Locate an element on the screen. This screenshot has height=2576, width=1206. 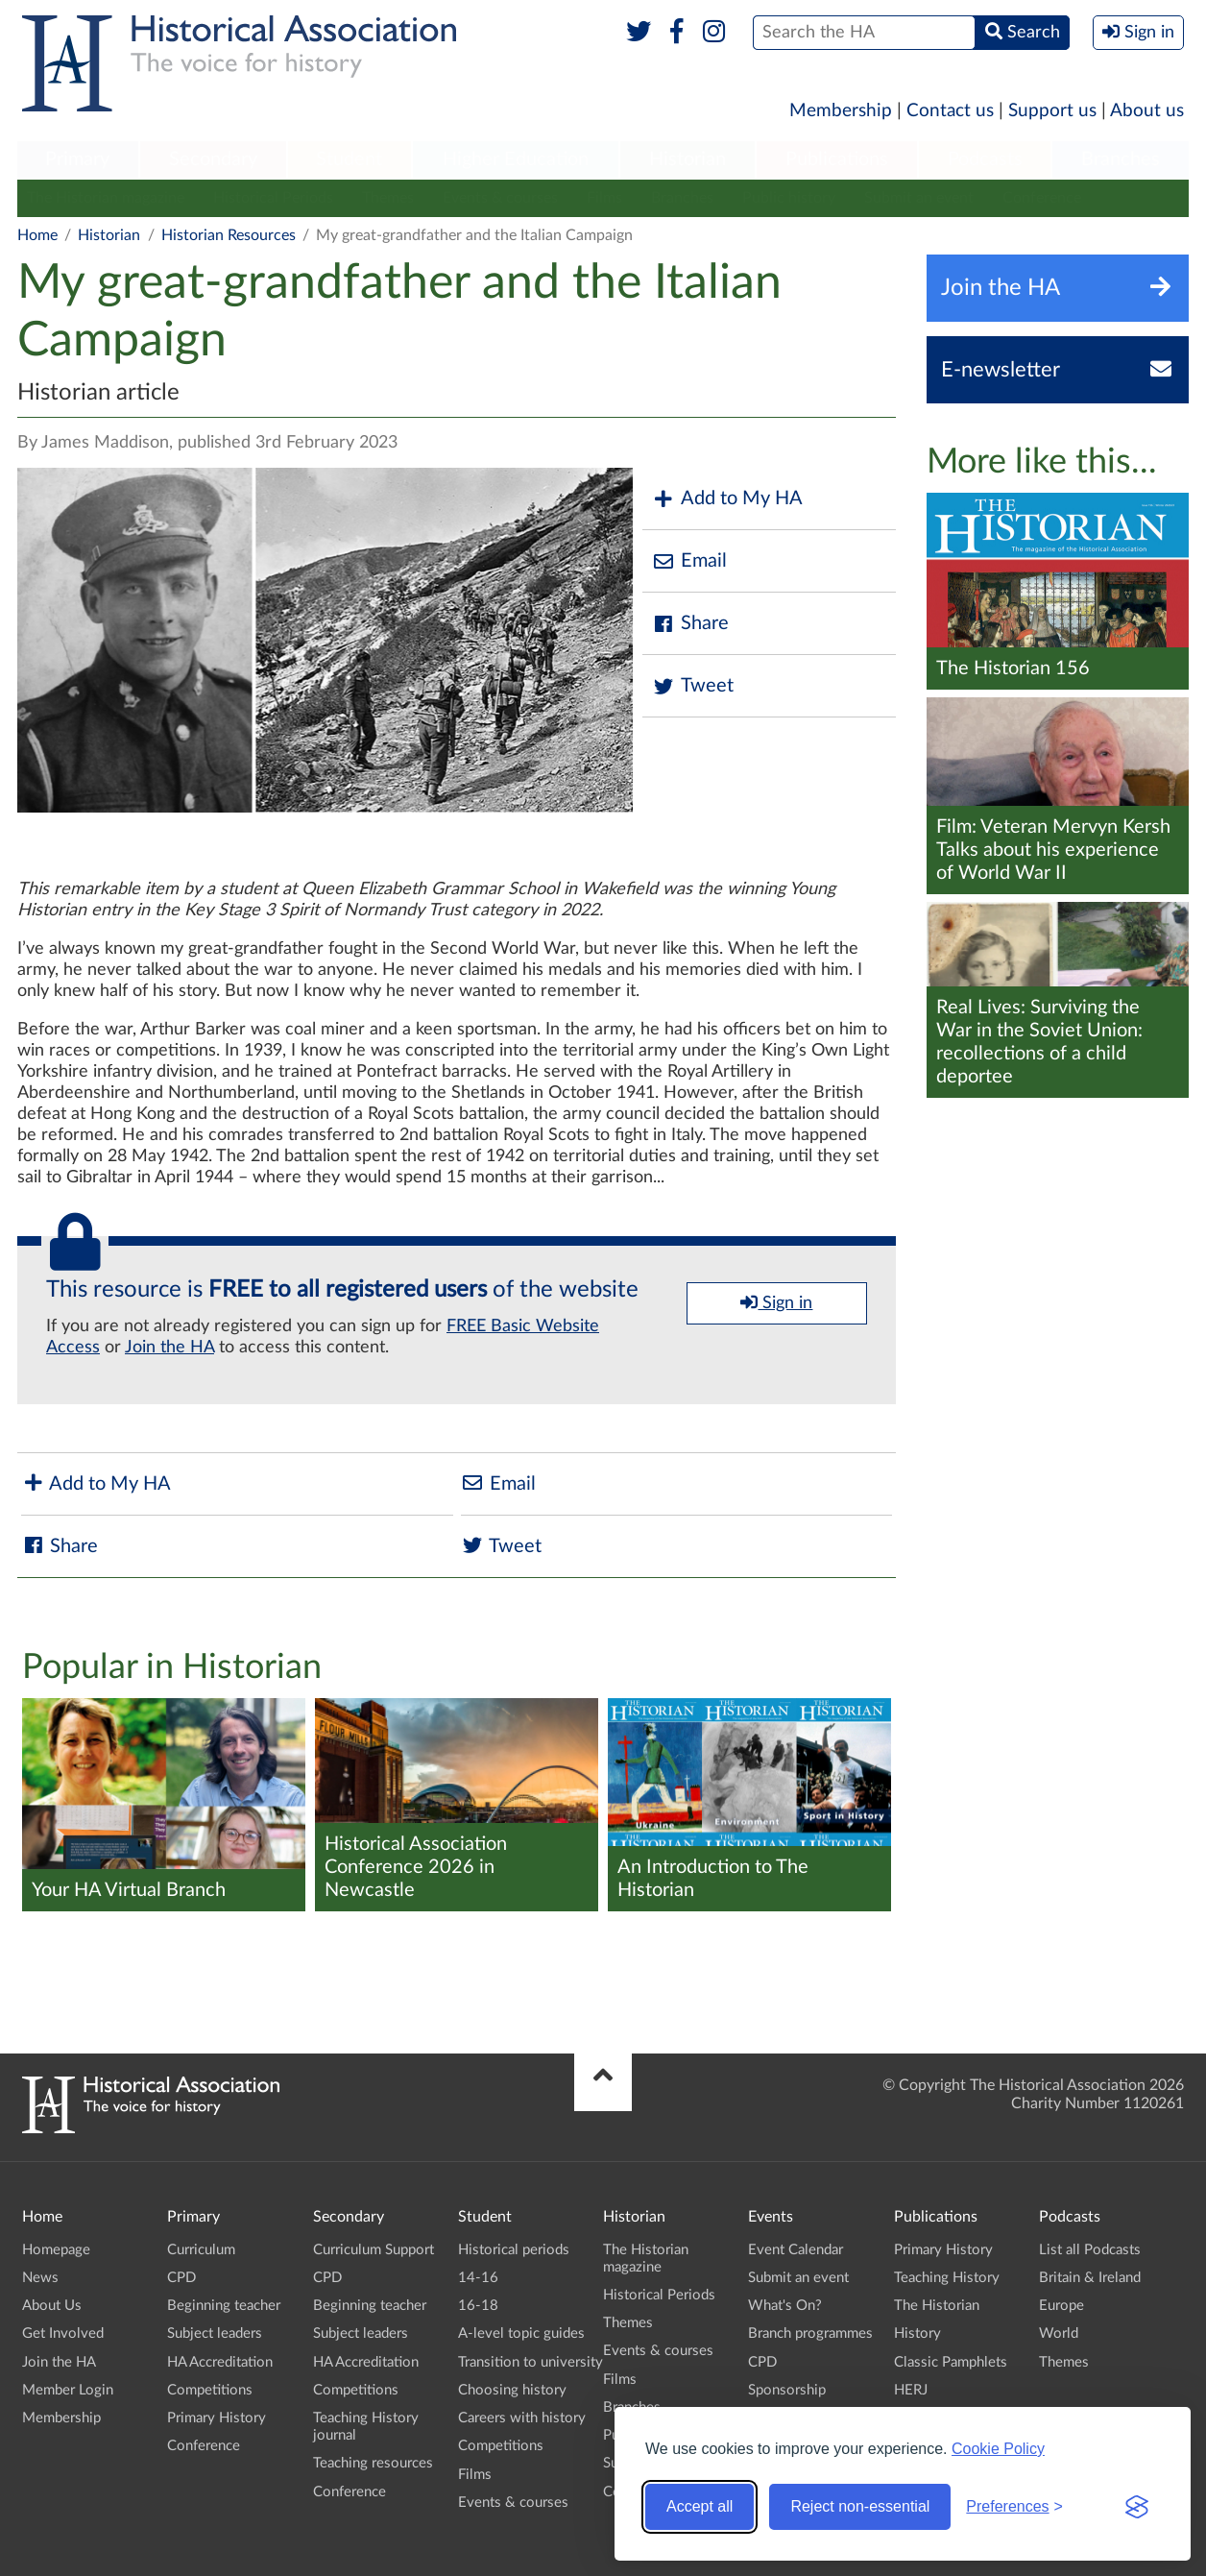
Conference is located at coordinates (1041, 198).